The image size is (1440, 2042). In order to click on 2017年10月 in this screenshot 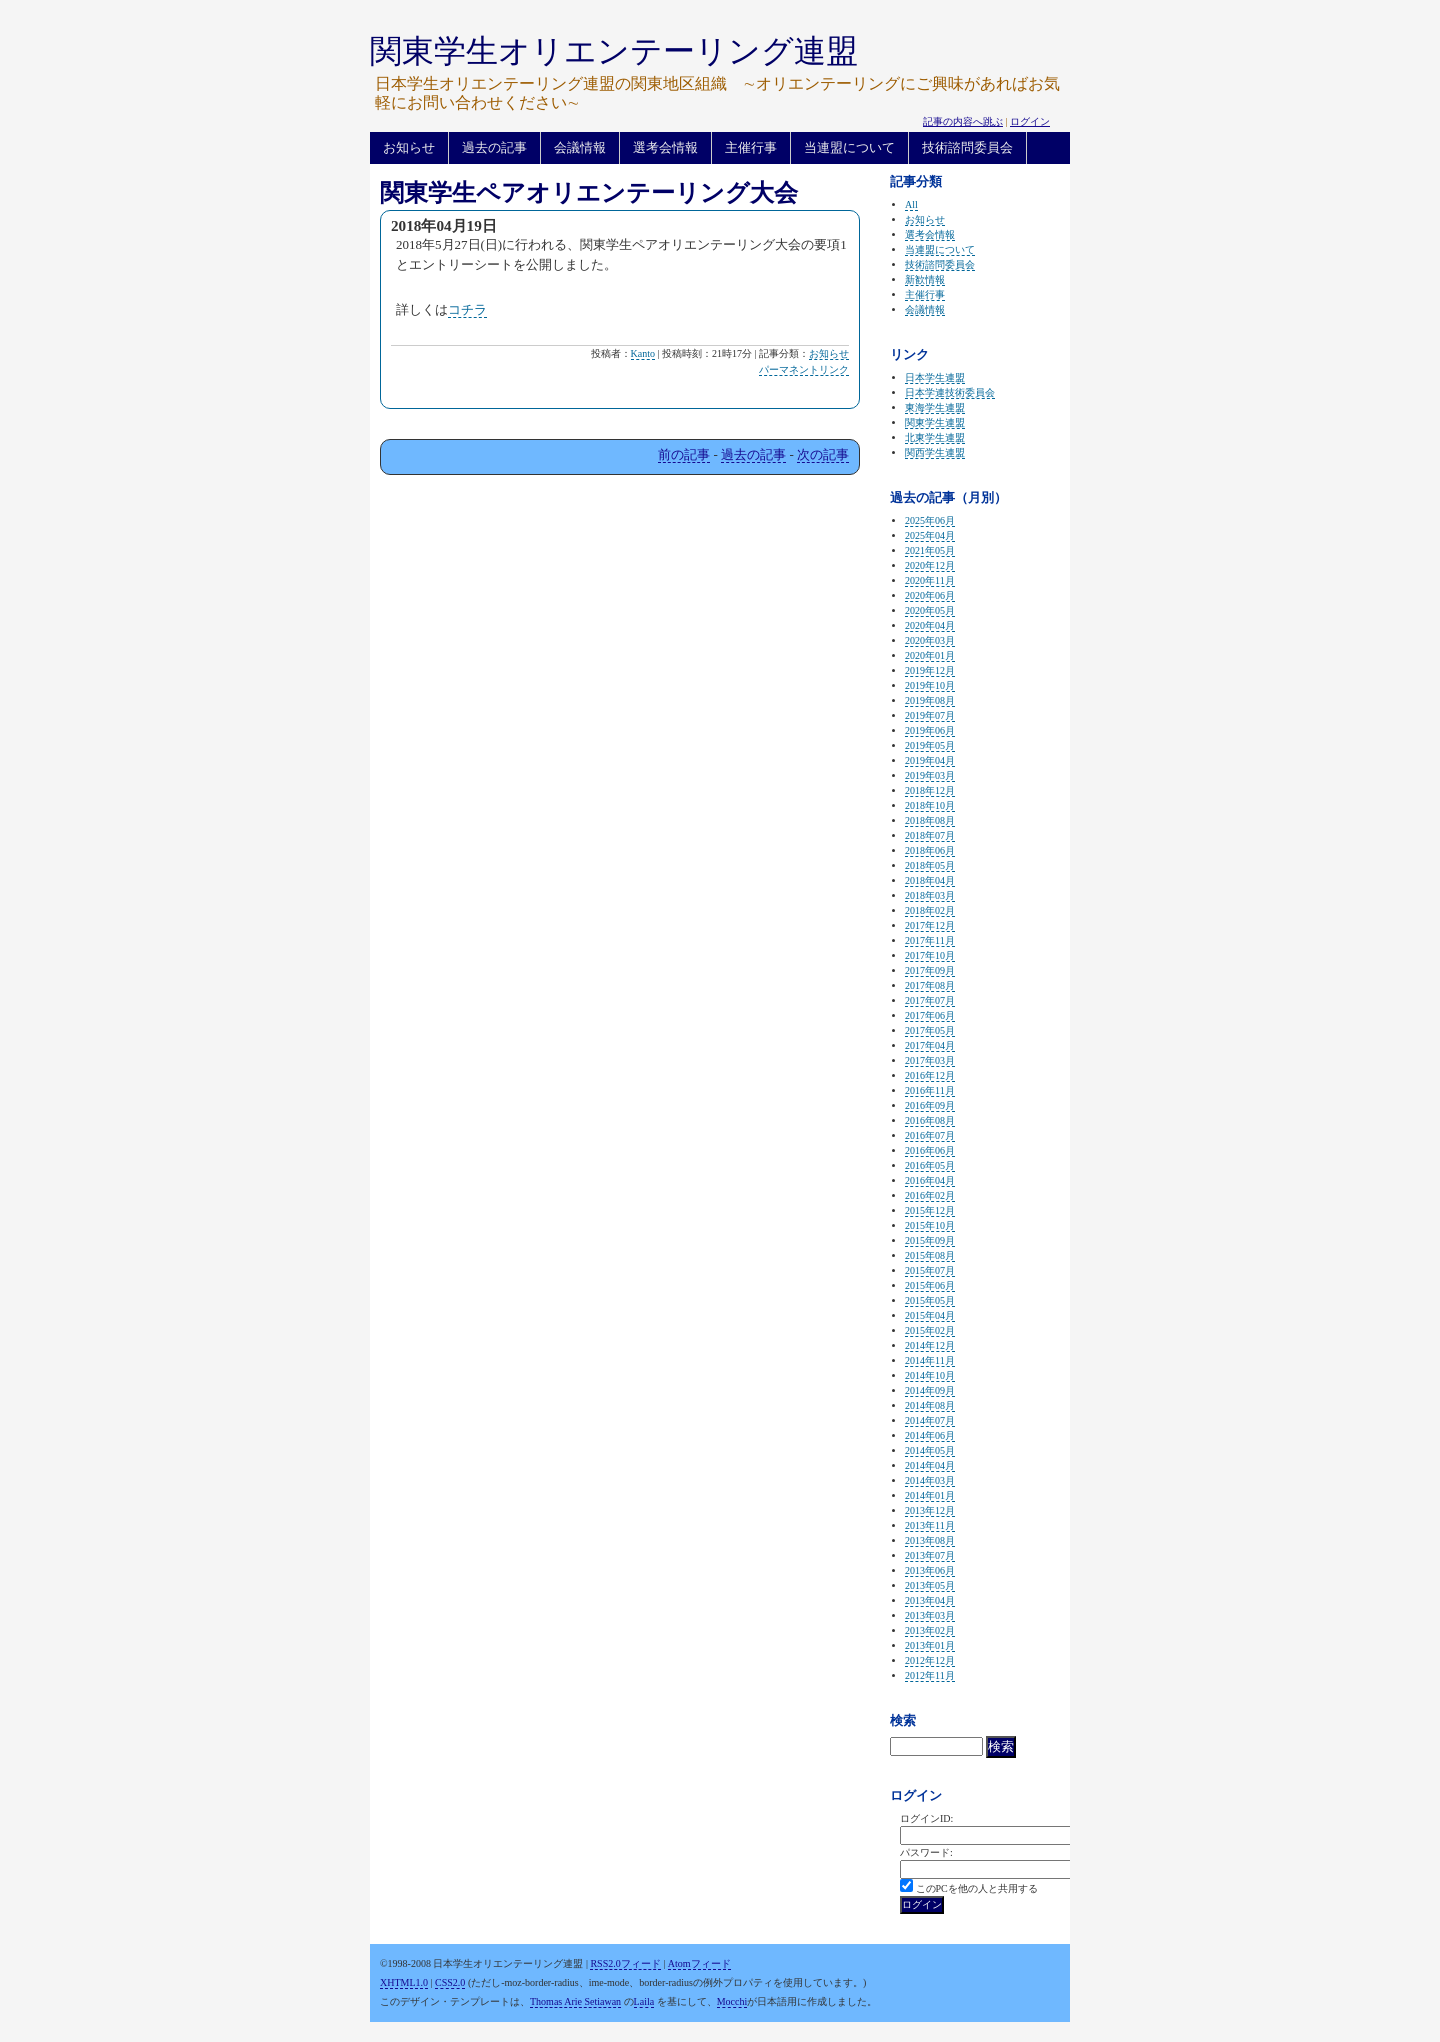, I will do `click(930, 955)`.